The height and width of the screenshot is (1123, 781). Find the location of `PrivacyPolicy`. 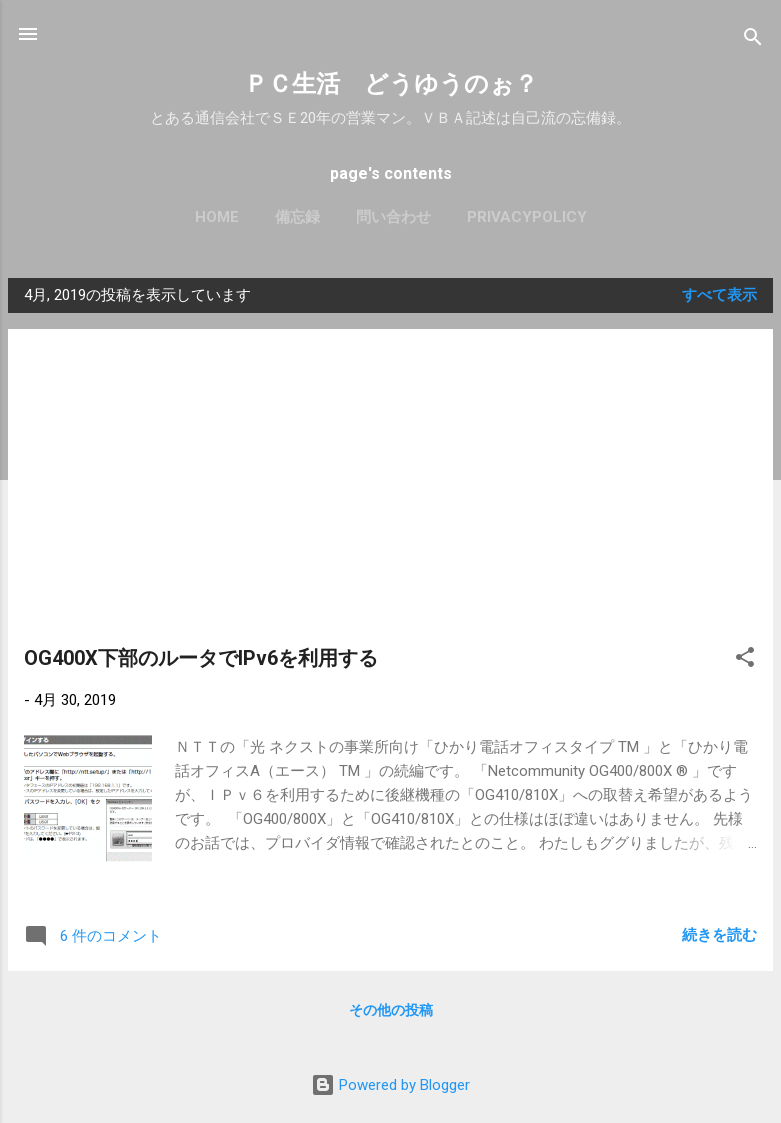

PrivacyPolicy is located at coordinates (527, 217).